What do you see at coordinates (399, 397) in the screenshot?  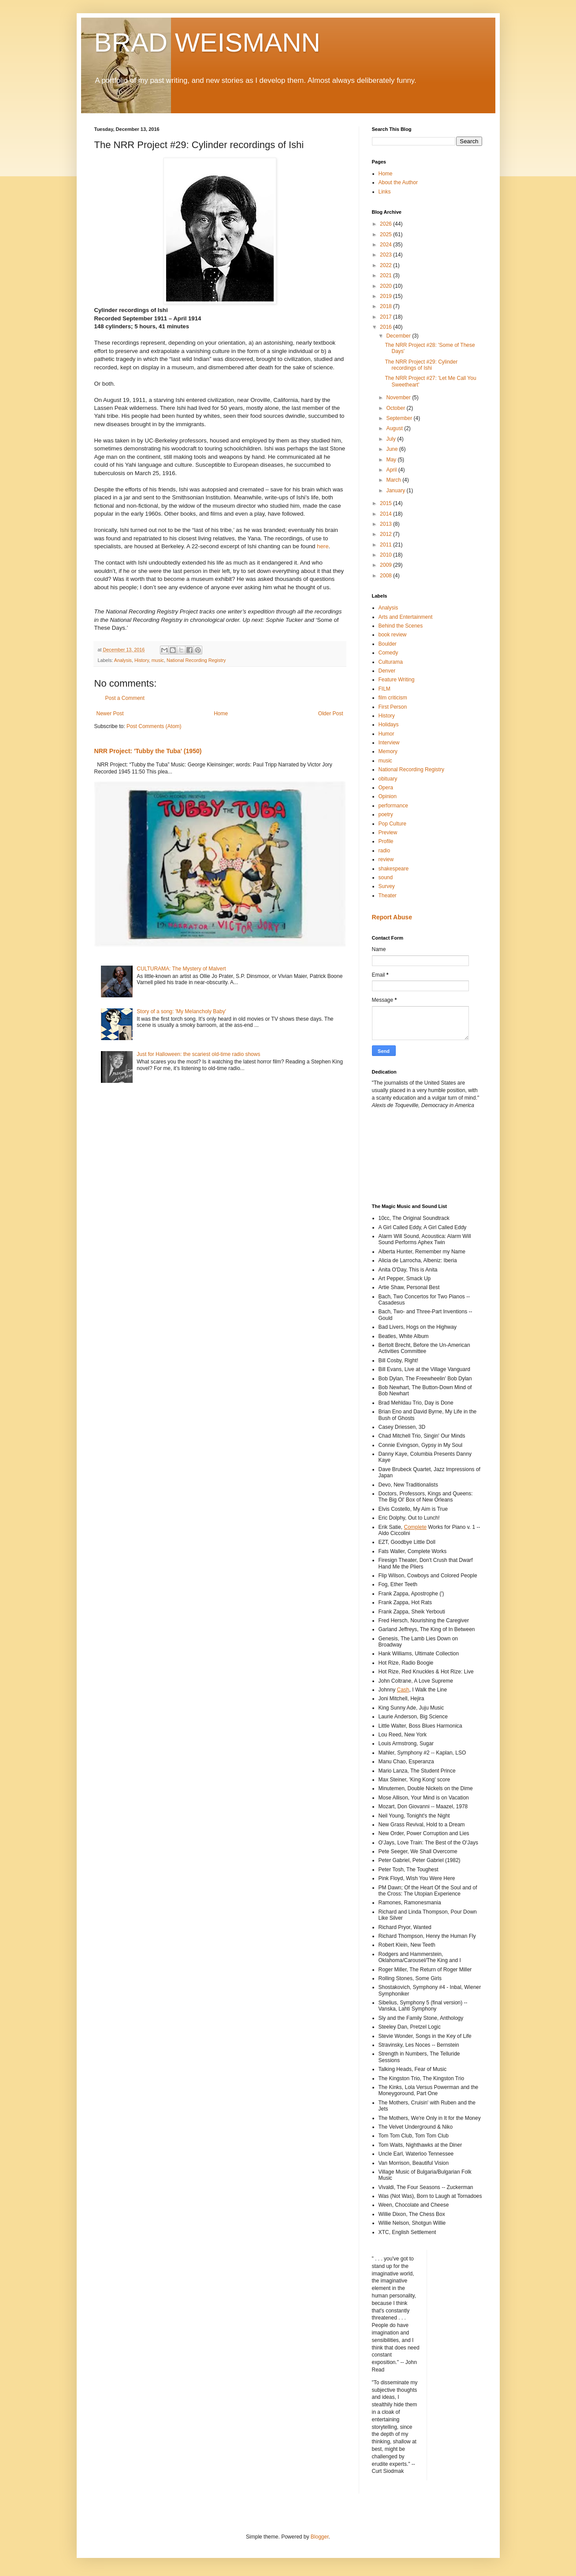 I see `November` at bounding box center [399, 397].